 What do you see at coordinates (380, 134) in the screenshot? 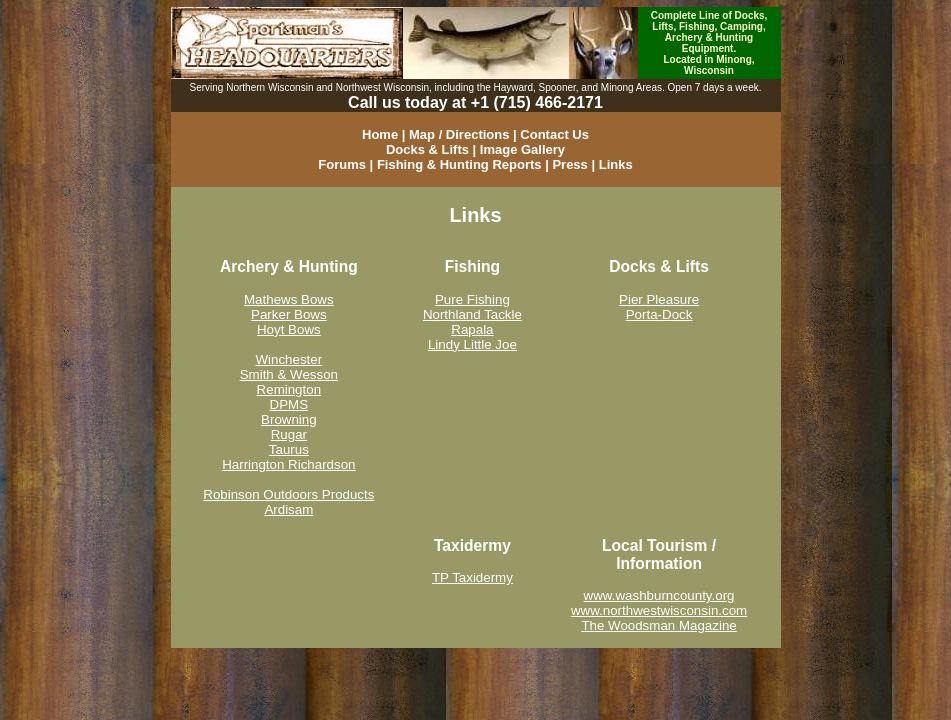
I see `Home` at bounding box center [380, 134].